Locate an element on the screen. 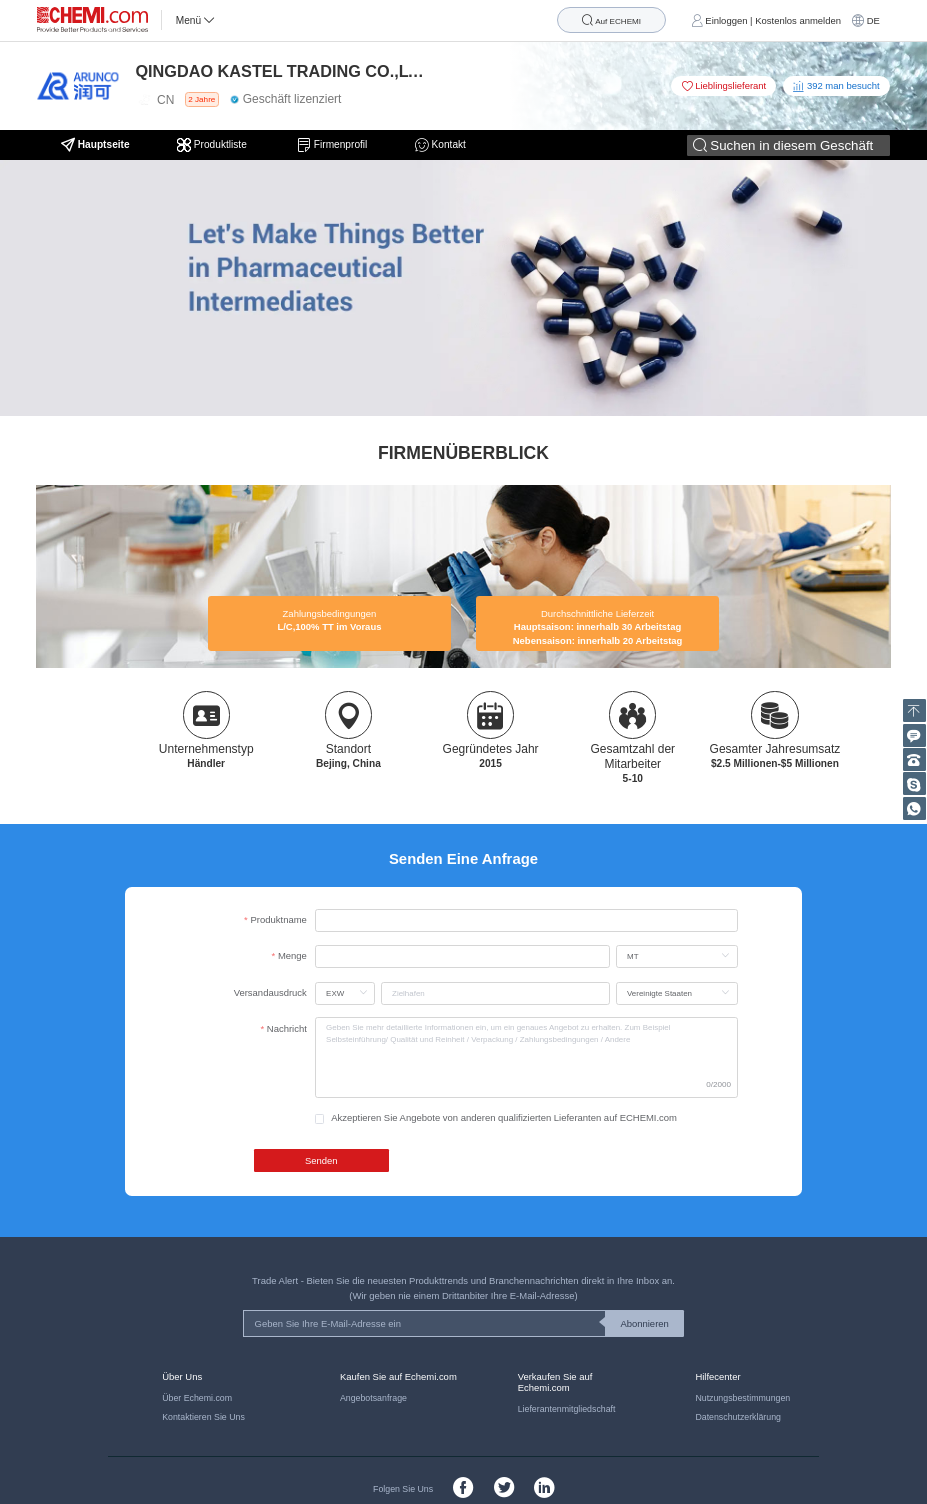 This screenshot has width=927, height=1504. Firmenprofil is located at coordinates (332, 145).